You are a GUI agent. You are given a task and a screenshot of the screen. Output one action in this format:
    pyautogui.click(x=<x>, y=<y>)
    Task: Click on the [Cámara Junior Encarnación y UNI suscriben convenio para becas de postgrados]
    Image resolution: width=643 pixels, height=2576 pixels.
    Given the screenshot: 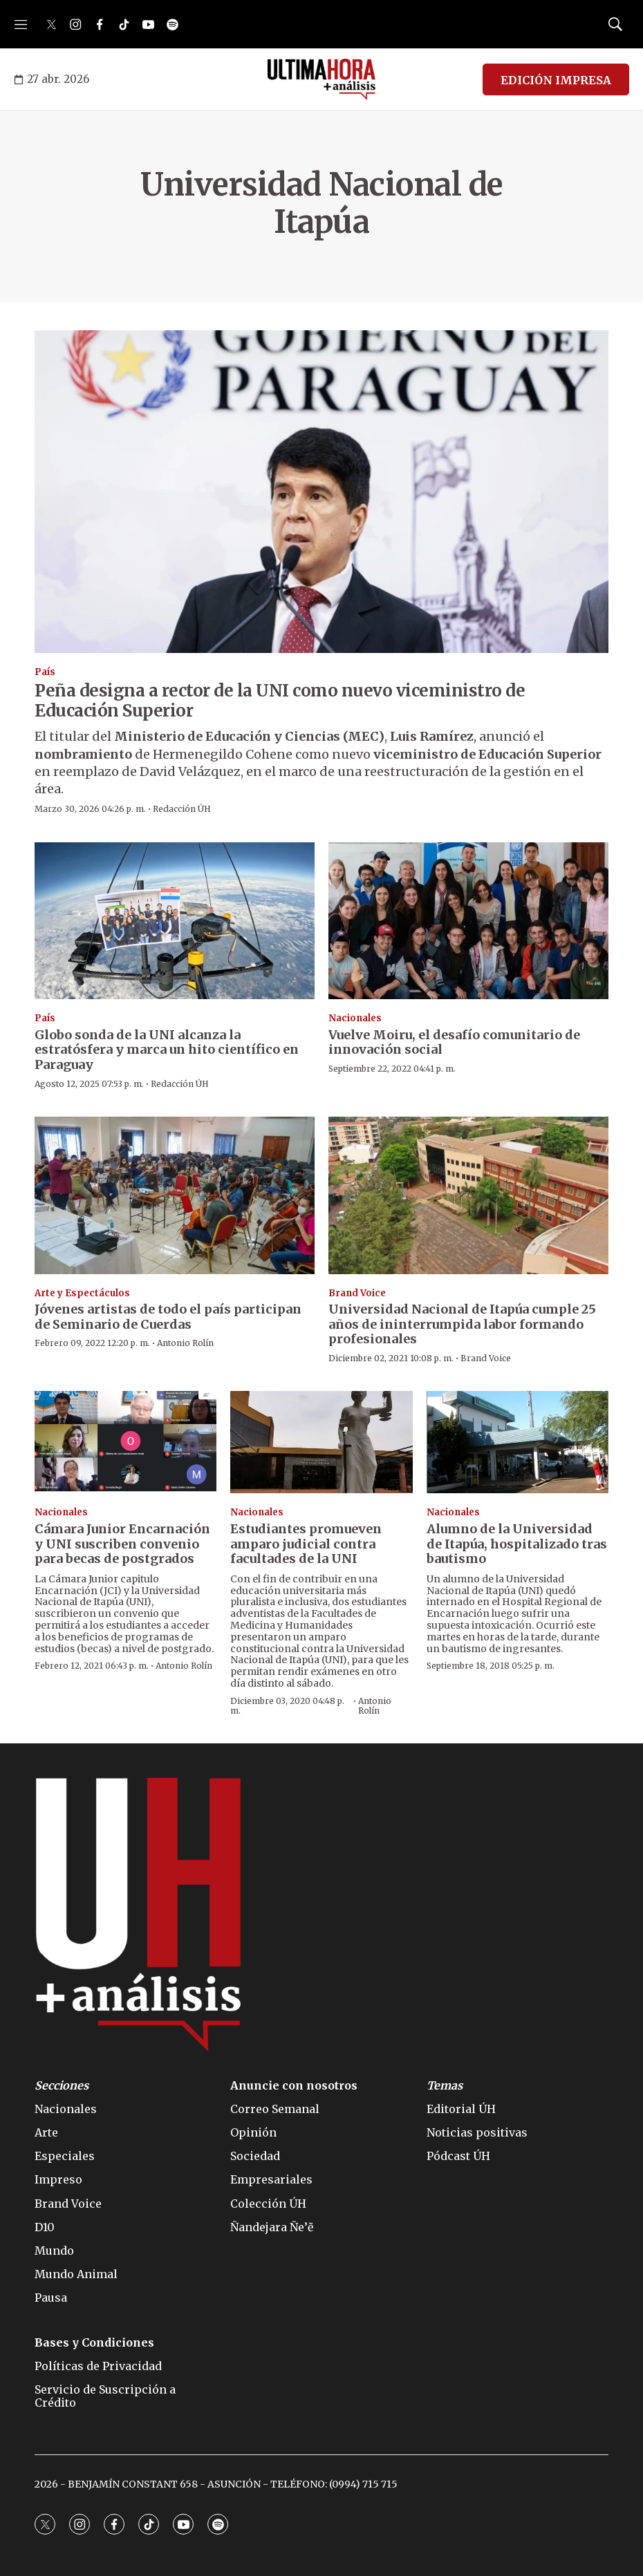 What is the action you would take?
    pyautogui.click(x=125, y=1442)
    